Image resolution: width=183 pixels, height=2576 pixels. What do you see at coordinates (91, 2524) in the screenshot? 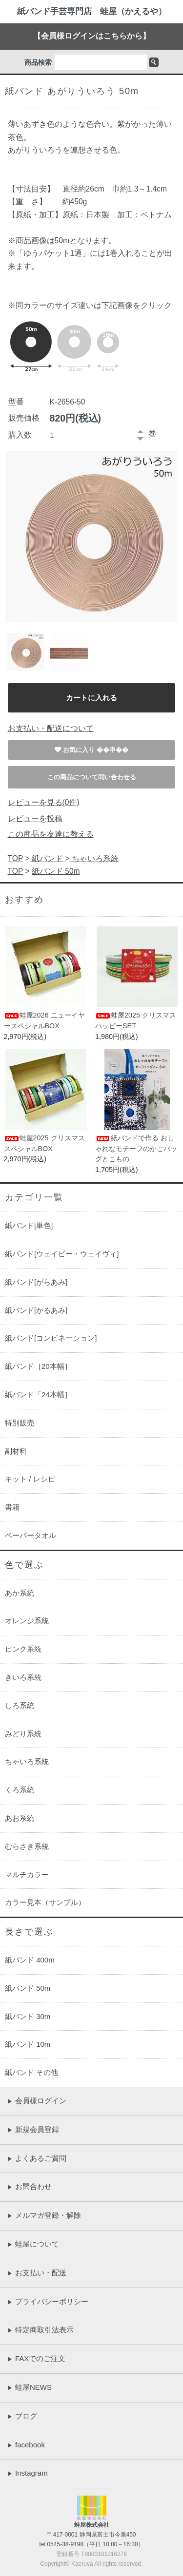
I see `蛙屋株式会社` at bounding box center [91, 2524].